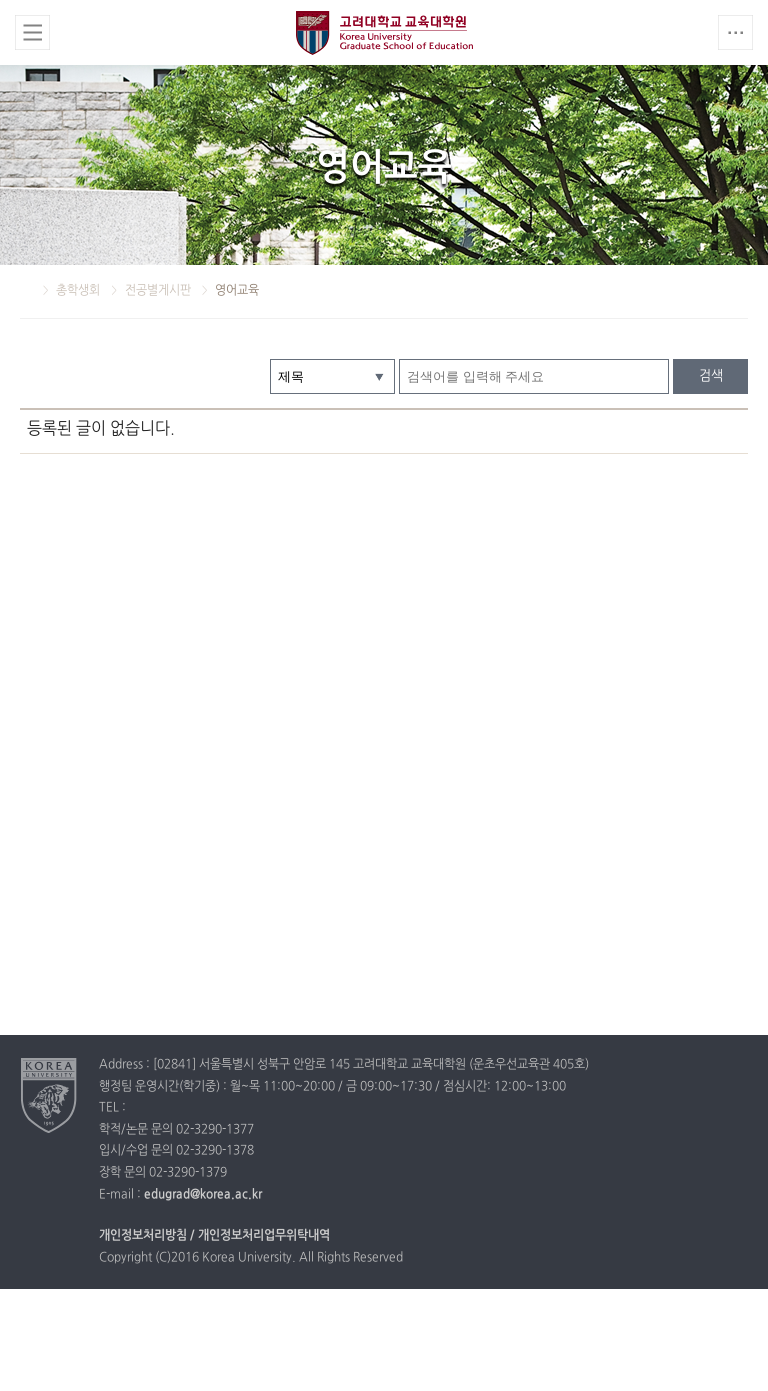  Describe the element at coordinates (711, 376) in the screenshot. I see `검색` at that location.